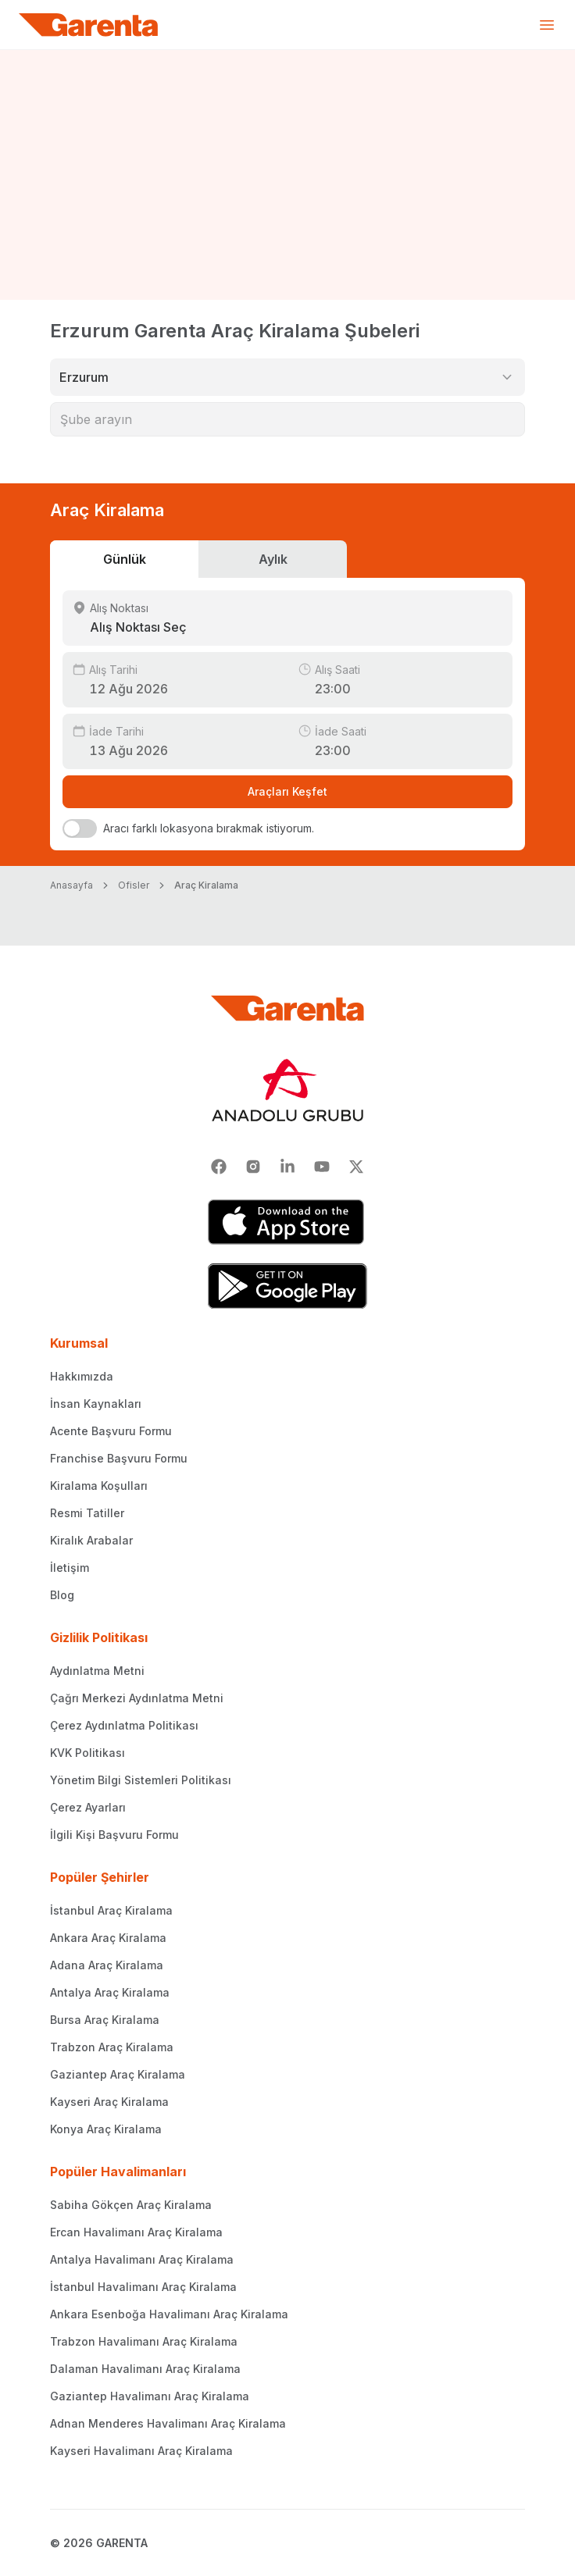 Image resolution: width=575 pixels, height=2576 pixels. What do you see at coordinates (111, 2047) in the screenshot?
I see `Trabzon Araç Kiralama` at bounding box center [111, 2047].